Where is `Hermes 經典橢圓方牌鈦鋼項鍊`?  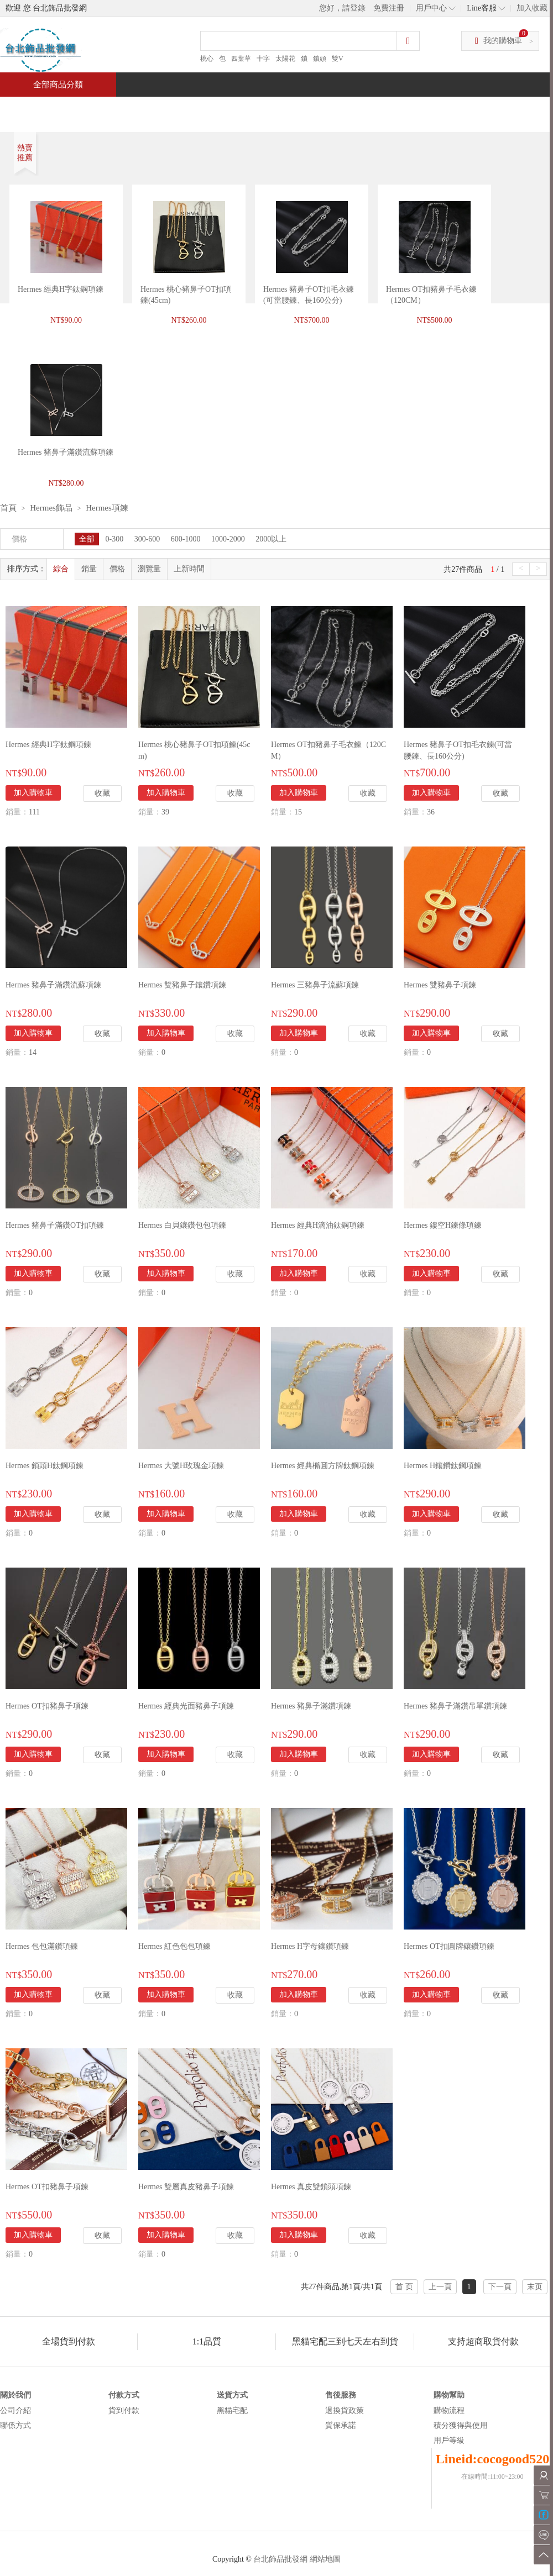 Hermes 經典橢圓方牌鈦鋼項鍊 is located at coordinates (322, 1466).